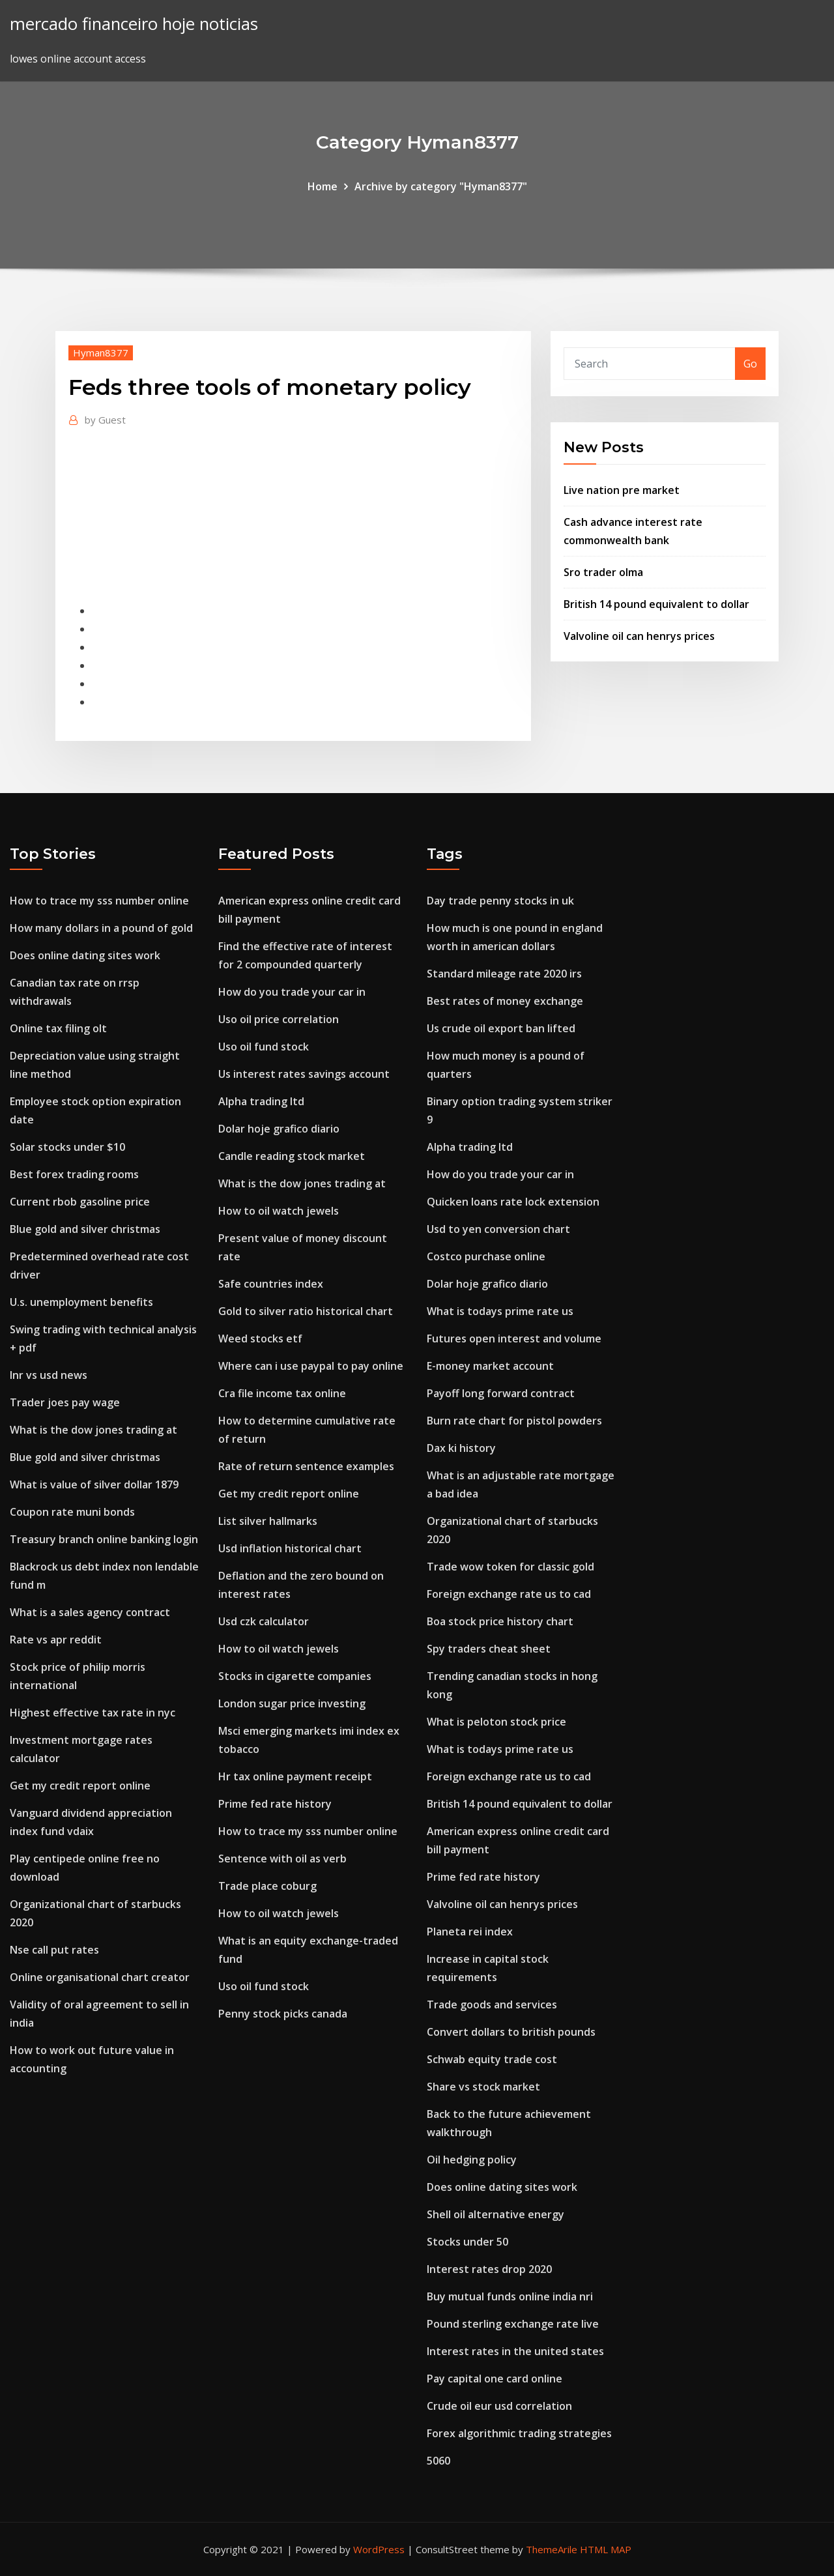  I want to click on Planeta rei index, so click(470, 1931).